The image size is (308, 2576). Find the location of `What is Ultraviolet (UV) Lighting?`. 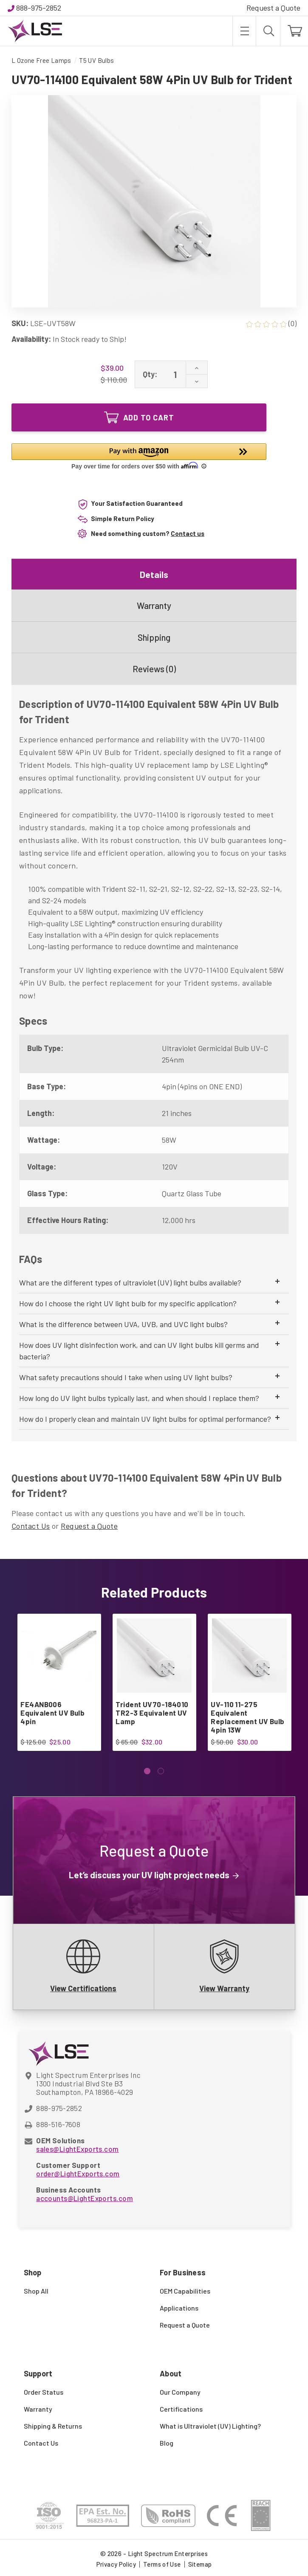

What is Ultraviolet (UV) Lighting? is located at coordinates (210, 2426).